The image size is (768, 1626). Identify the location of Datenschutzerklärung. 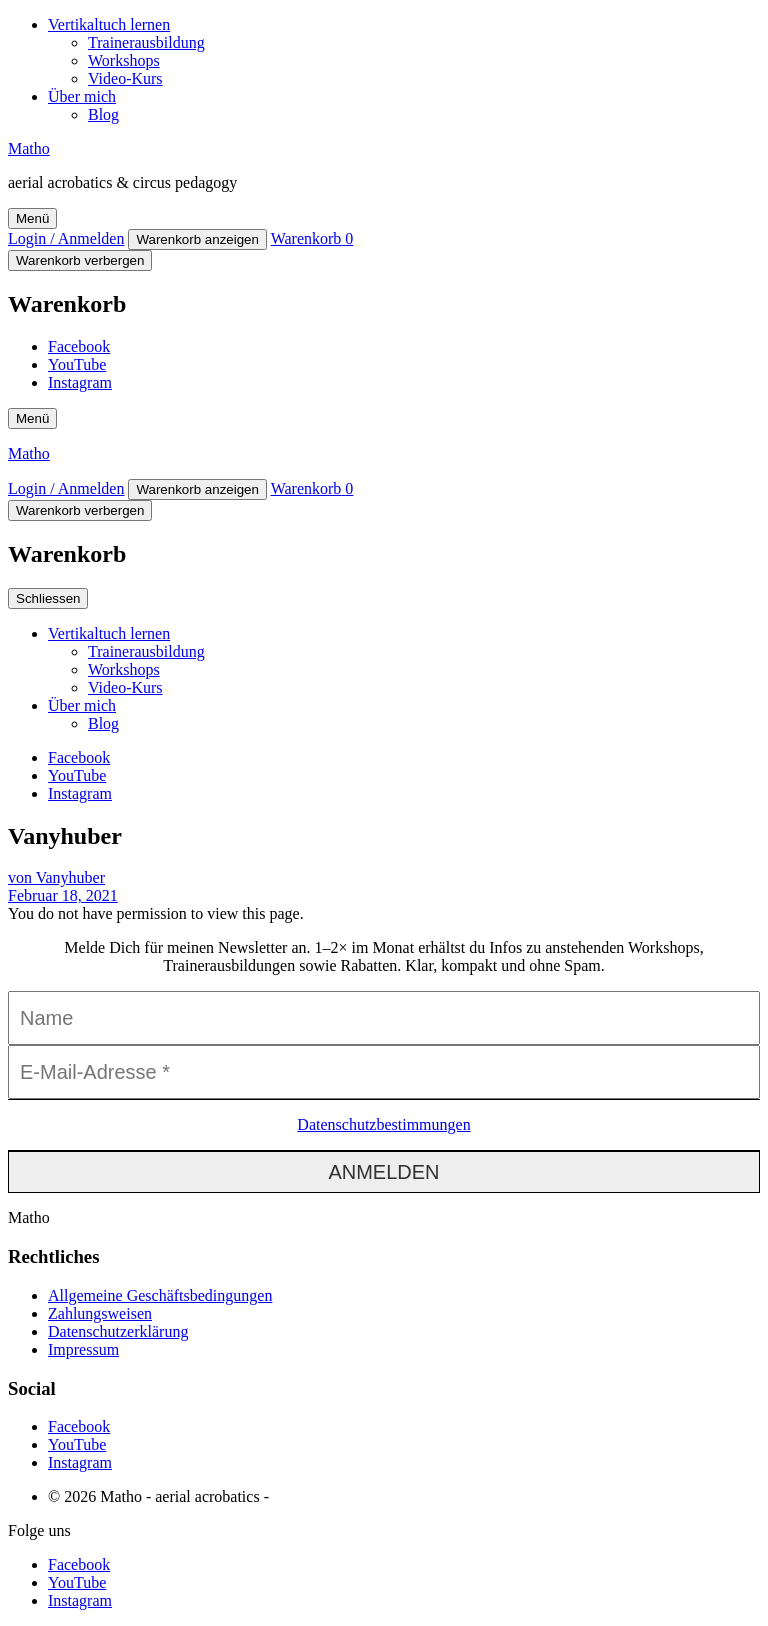
(118, 1331).